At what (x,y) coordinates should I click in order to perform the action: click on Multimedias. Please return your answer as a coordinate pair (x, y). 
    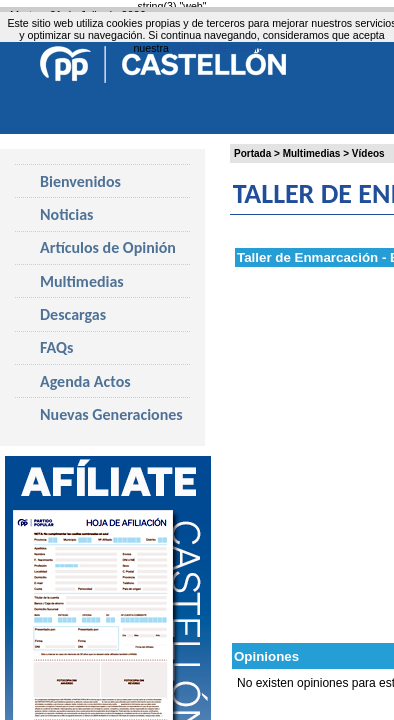
    Looking at the image, I should click on (312, 153).